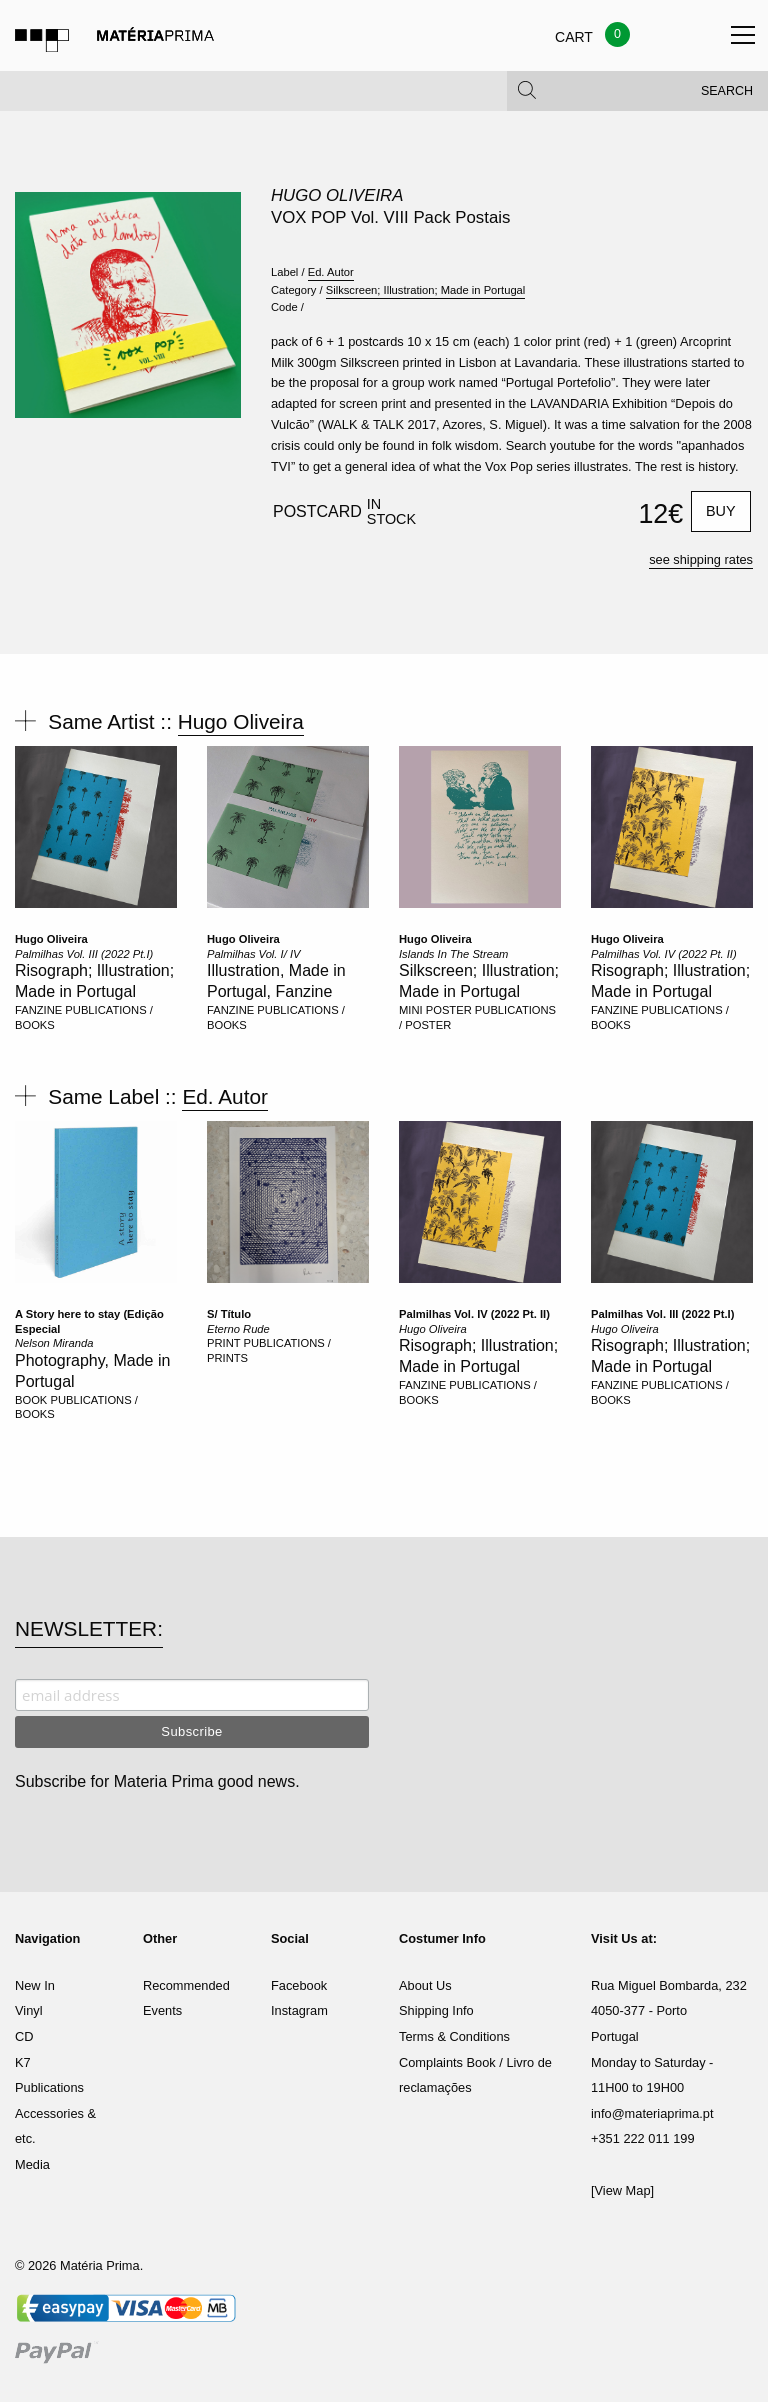  What do you see at coordinates (38, 1010) in the screenshot?
I see `FANZINE` at bounding box center [38, 1010].